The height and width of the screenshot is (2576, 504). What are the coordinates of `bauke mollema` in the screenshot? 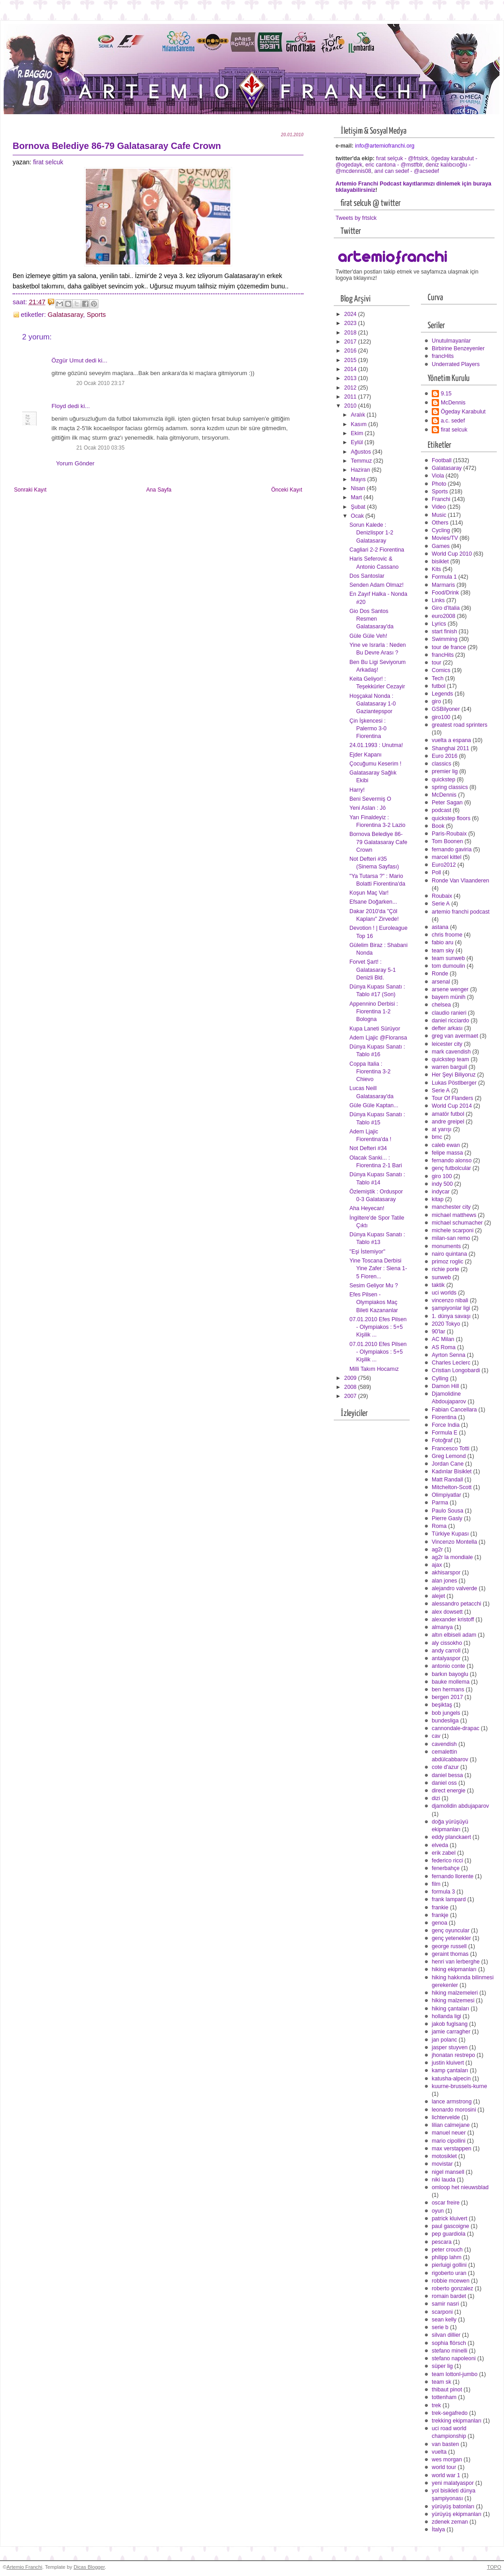 It's located at (451, 1682).